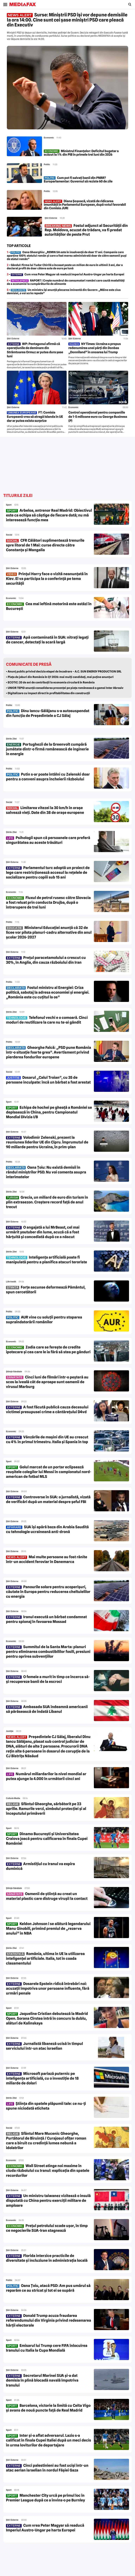 The height and width of the screenshot is (2576, 135). I want to click on Jurnalistă libaneză ucisă în timpul serviciului într-un atac israelian, so click(44, 2046).